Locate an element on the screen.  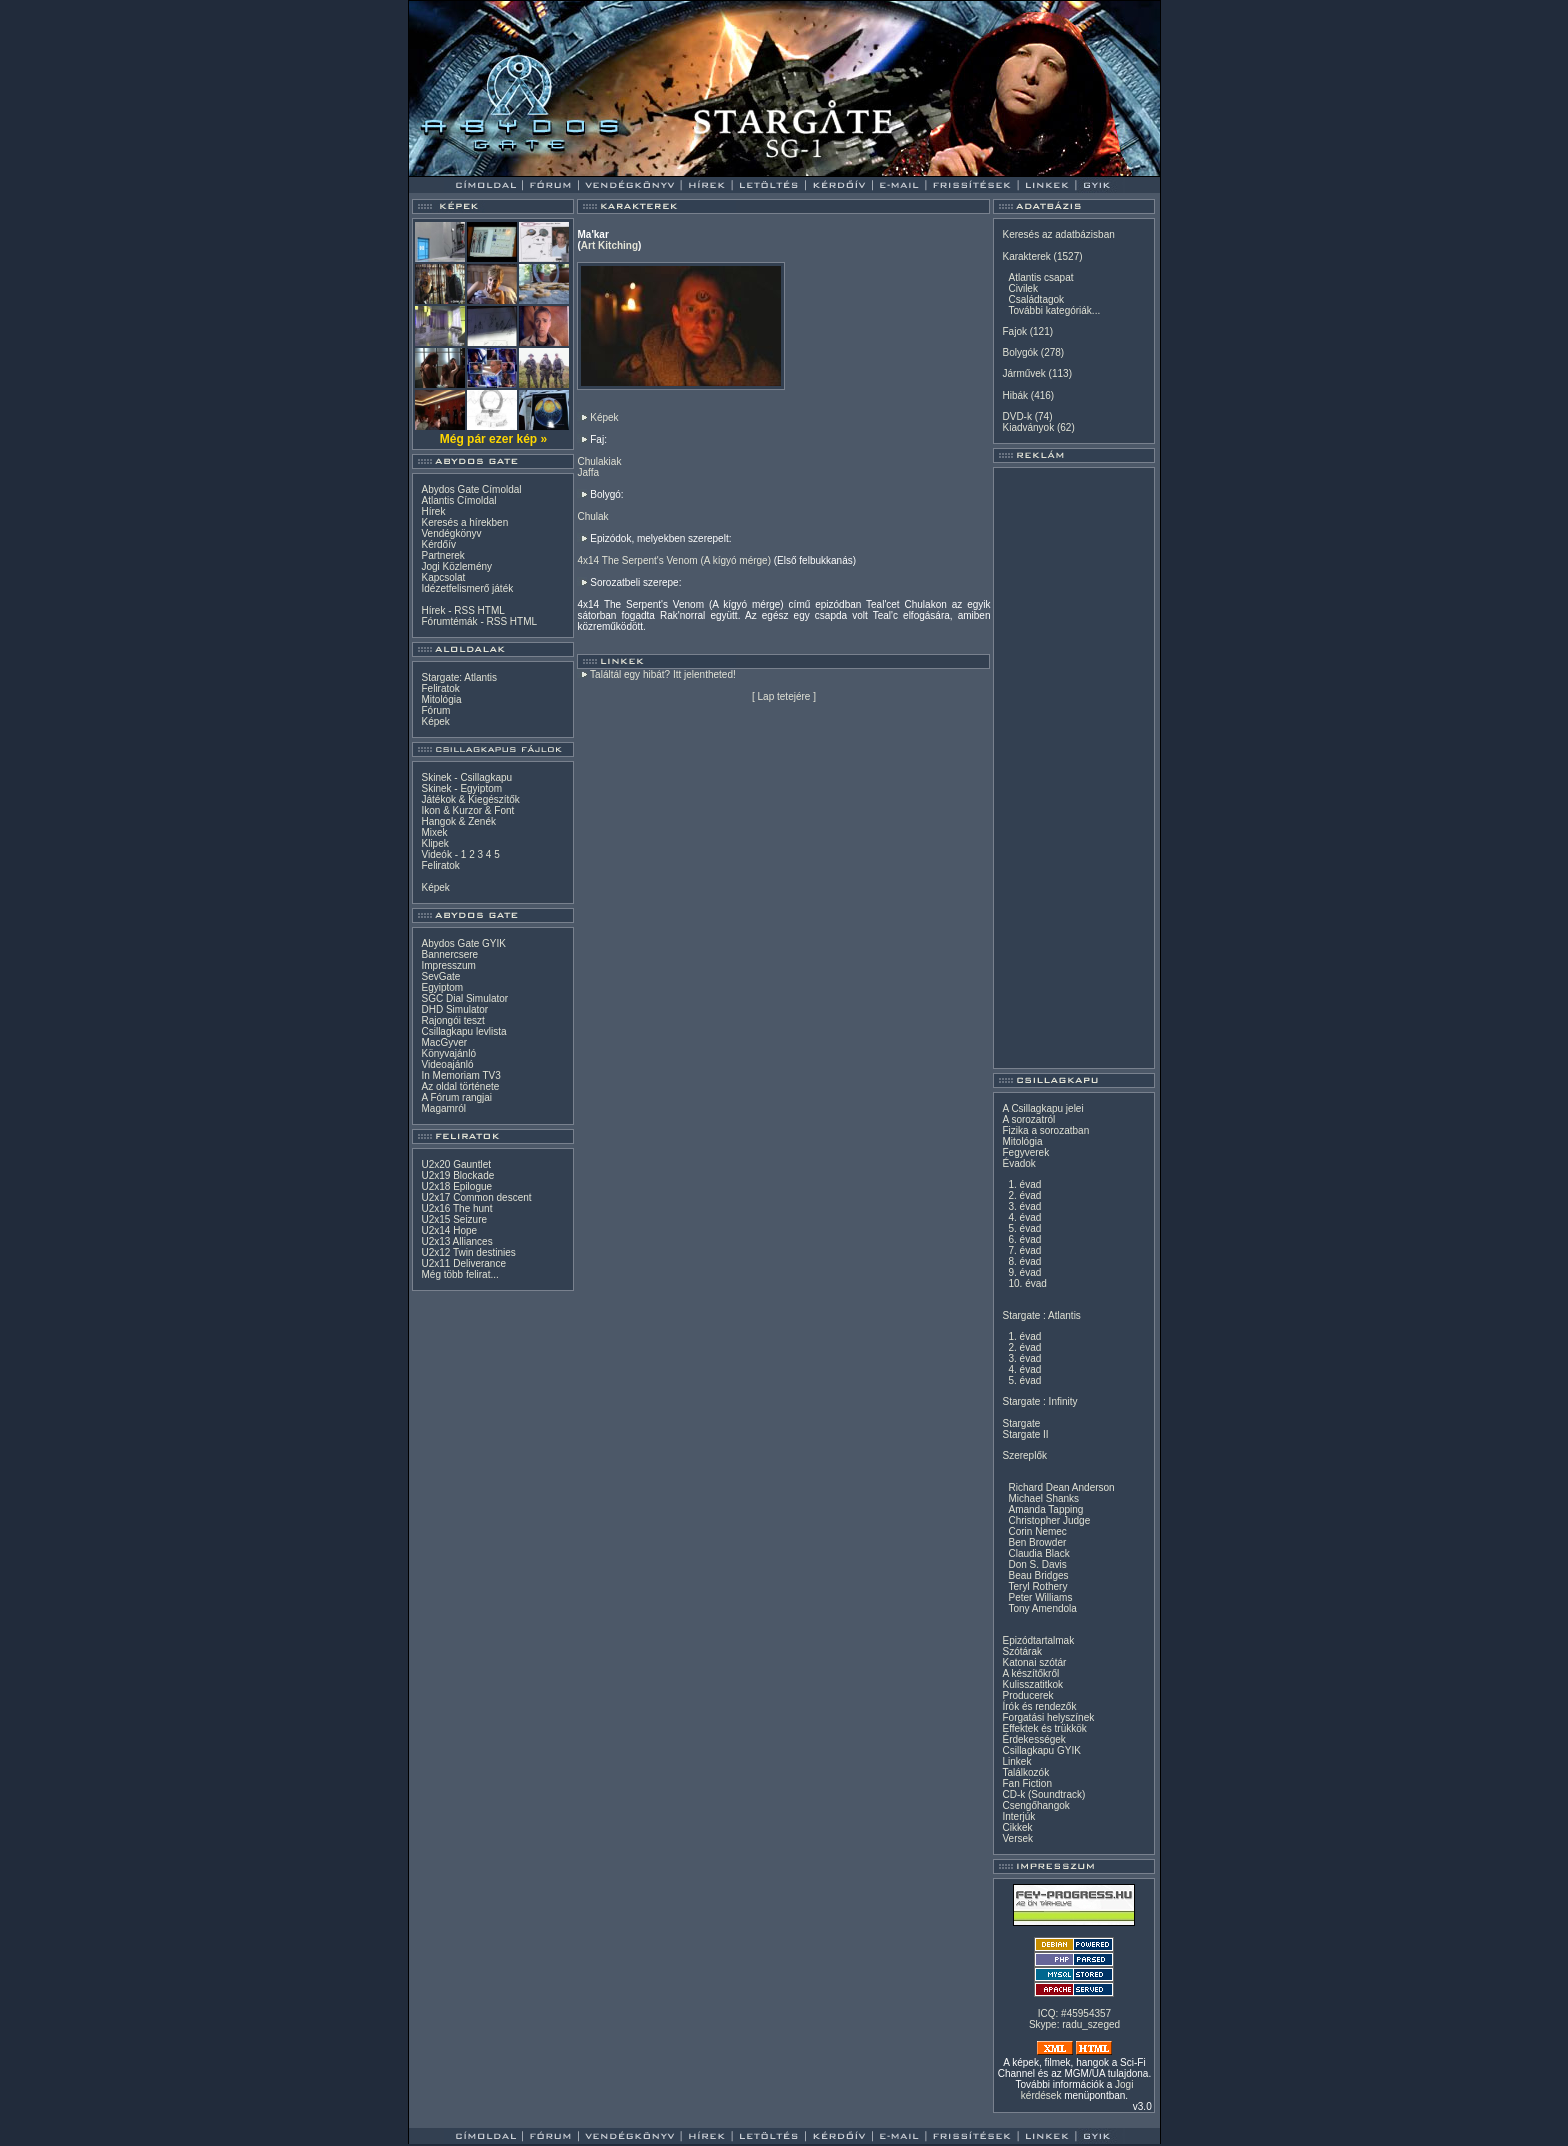
U2x15 Seizure is located at coordinates (454, 1219).